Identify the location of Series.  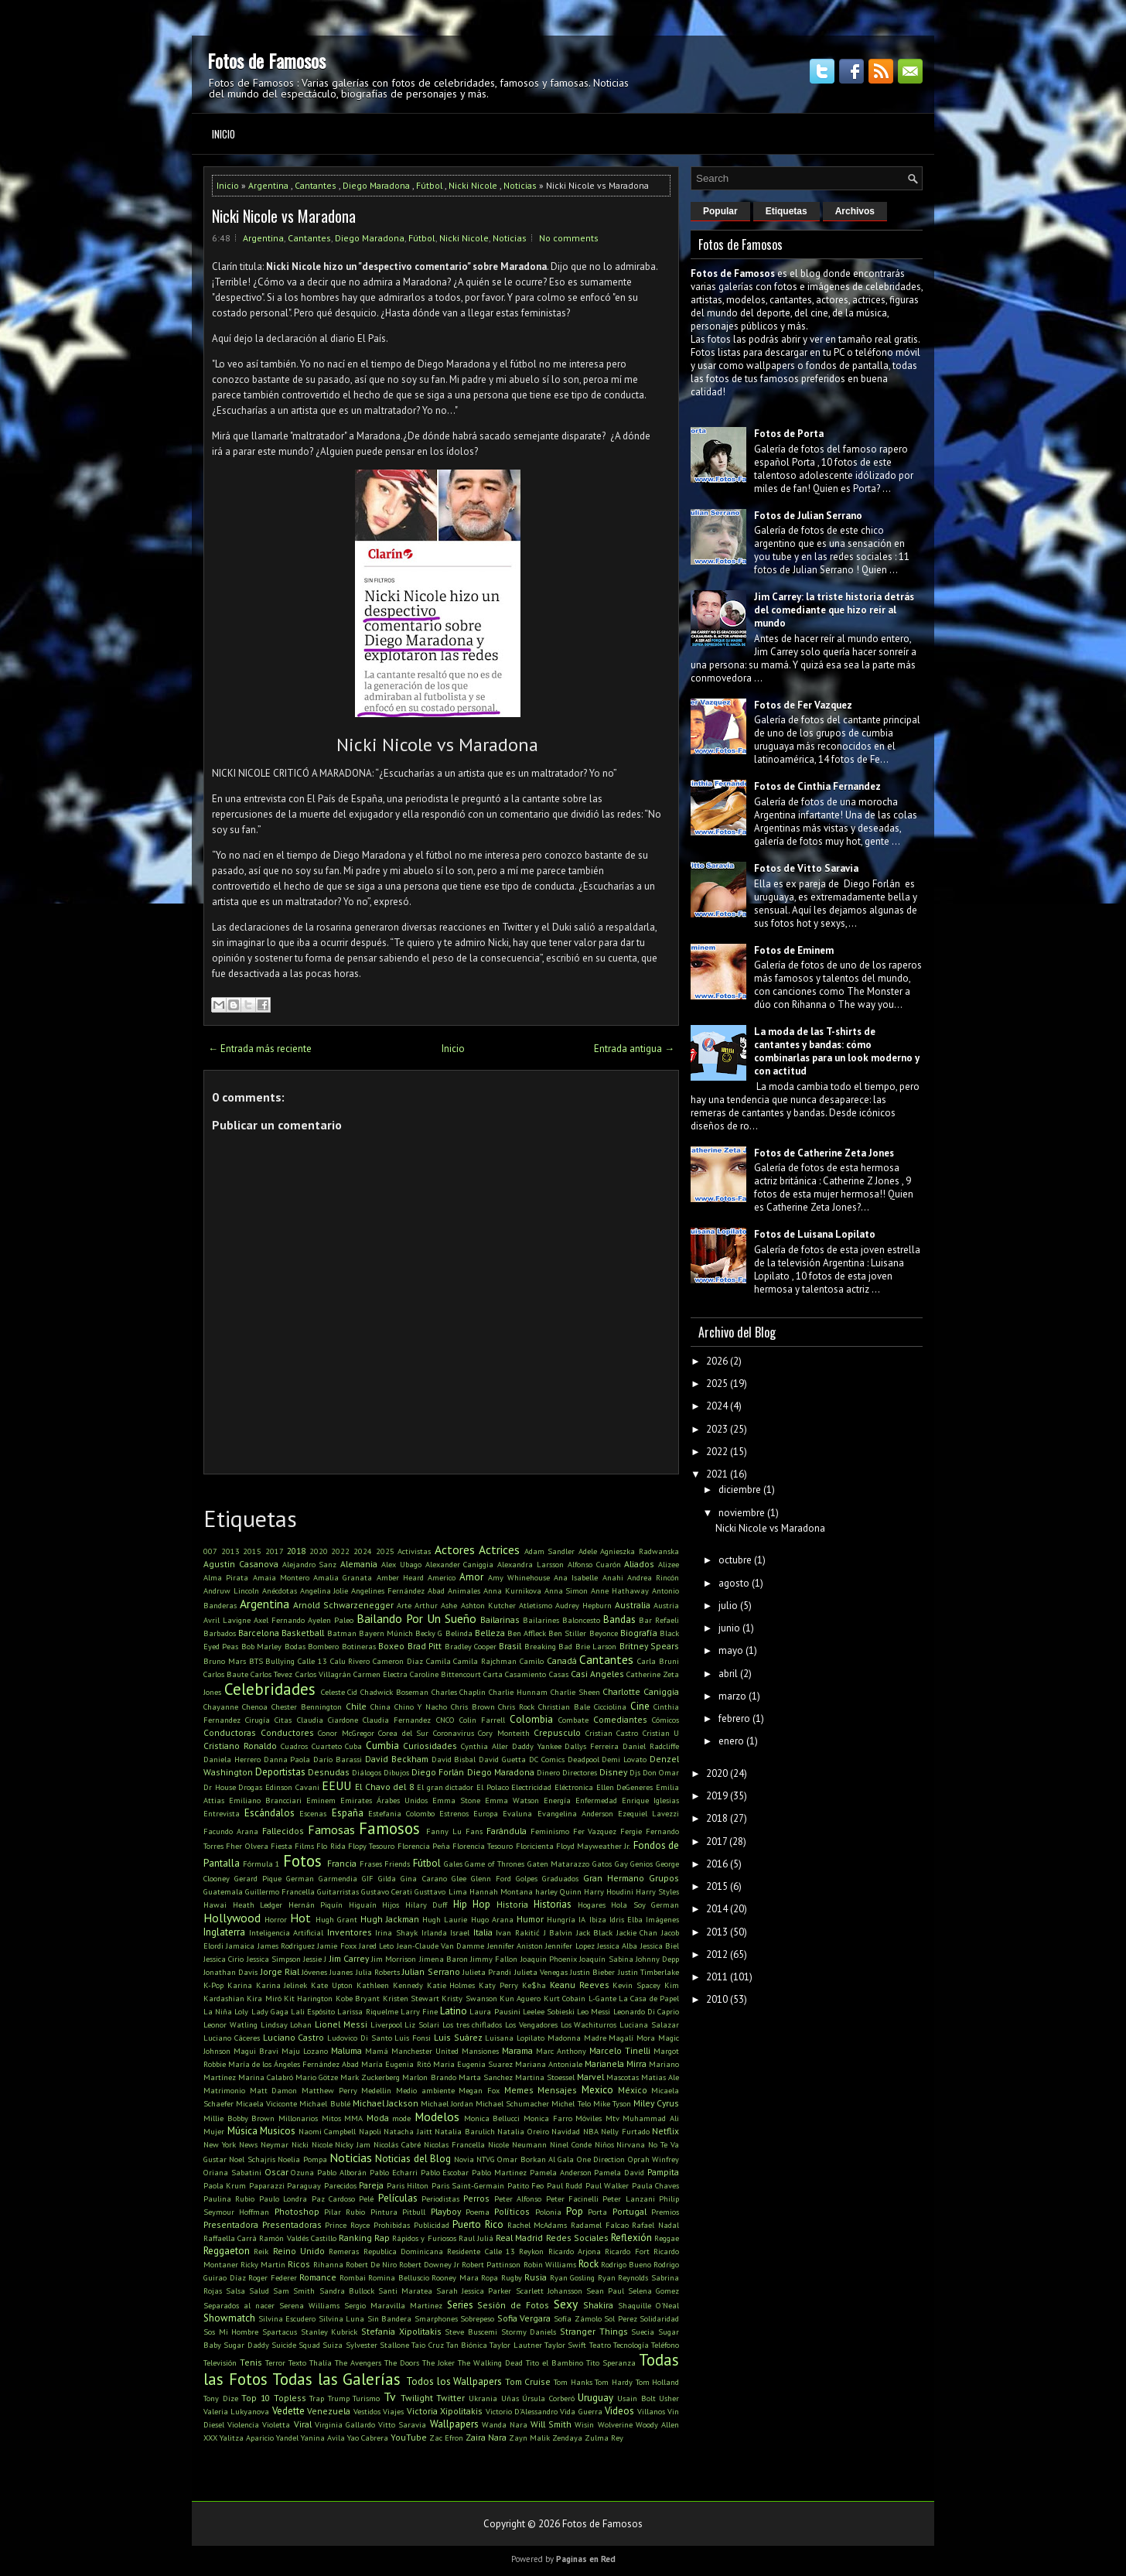
(460, 2304).